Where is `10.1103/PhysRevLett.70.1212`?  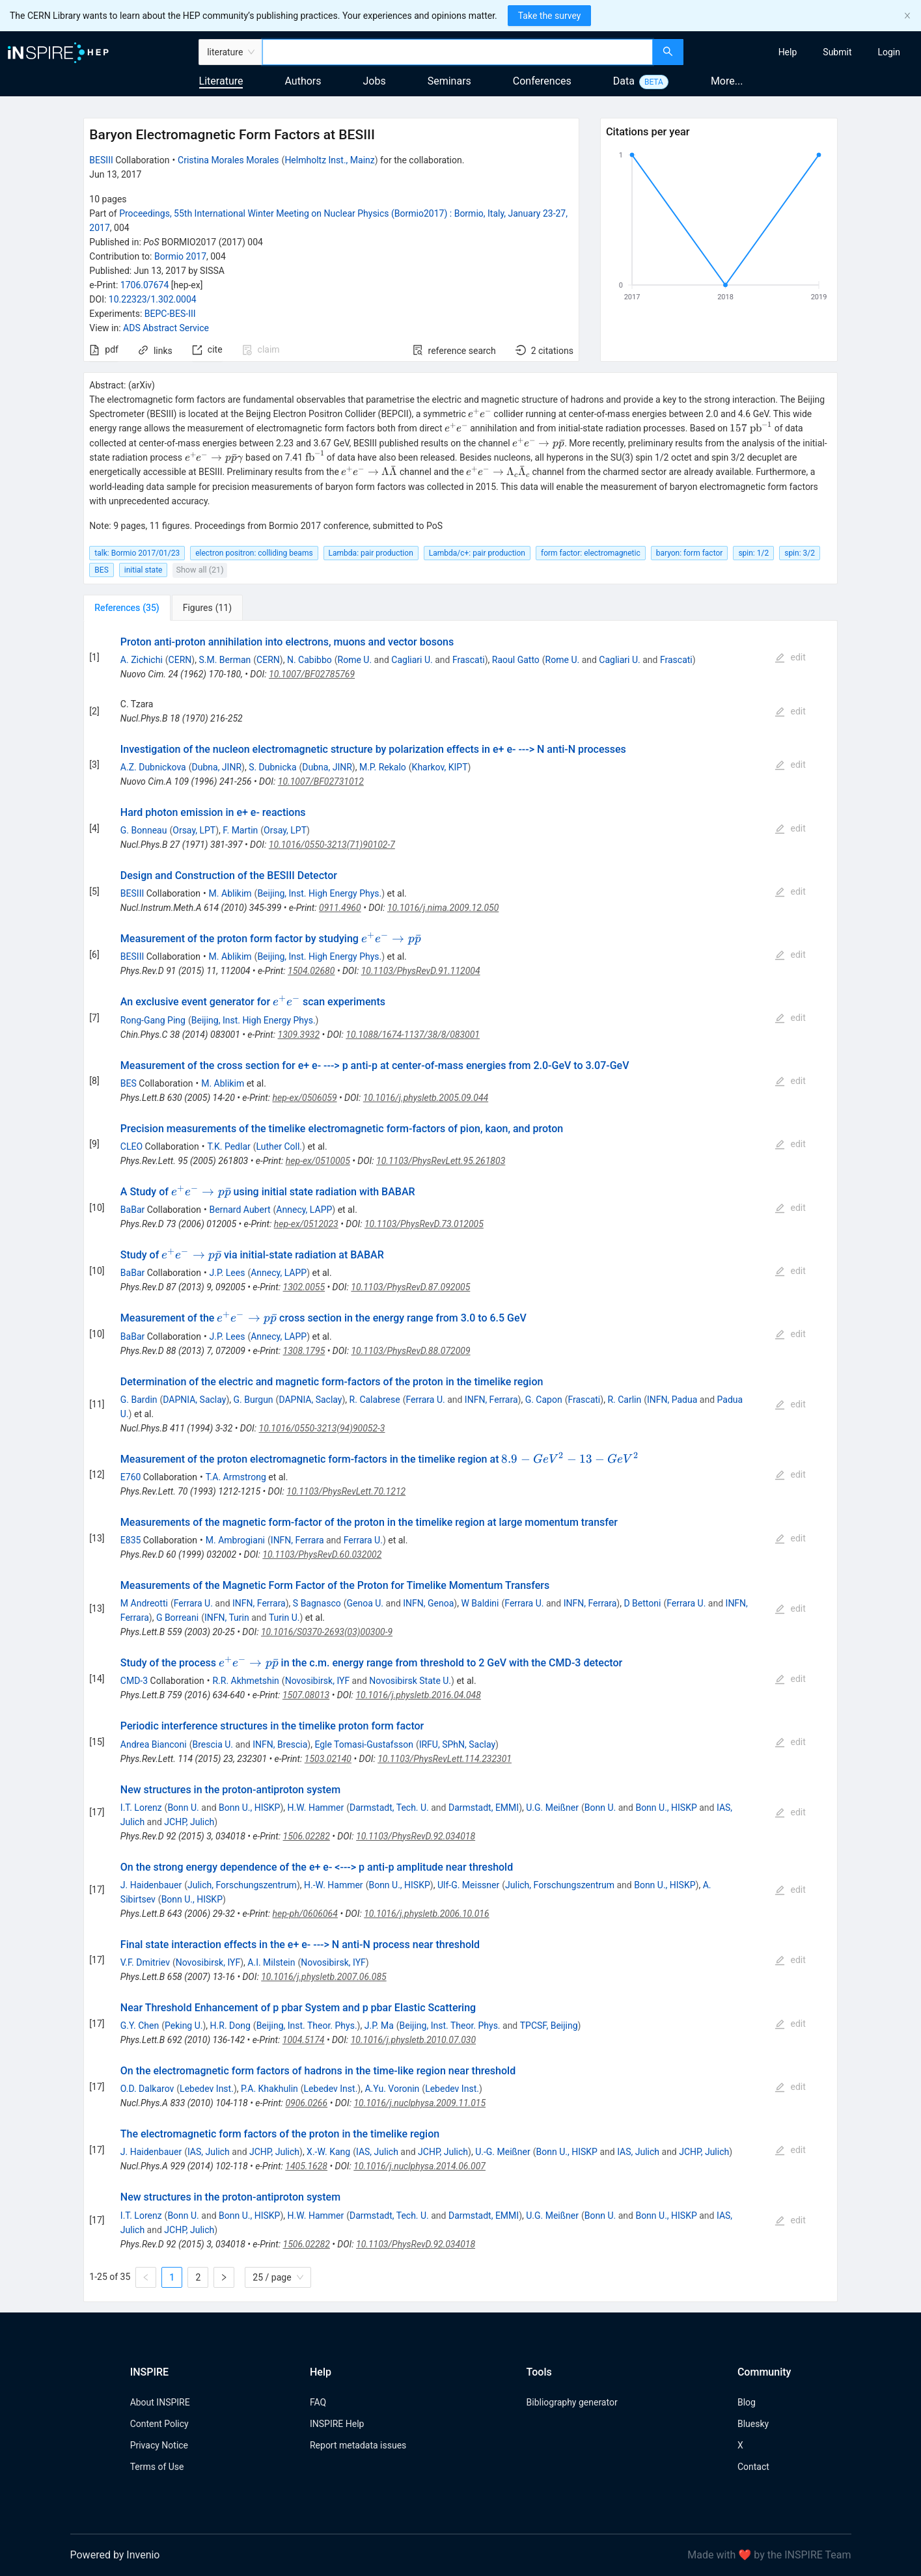
10.1103/PhysRevLett.70.1212 is located at coordinates (346, 1491).